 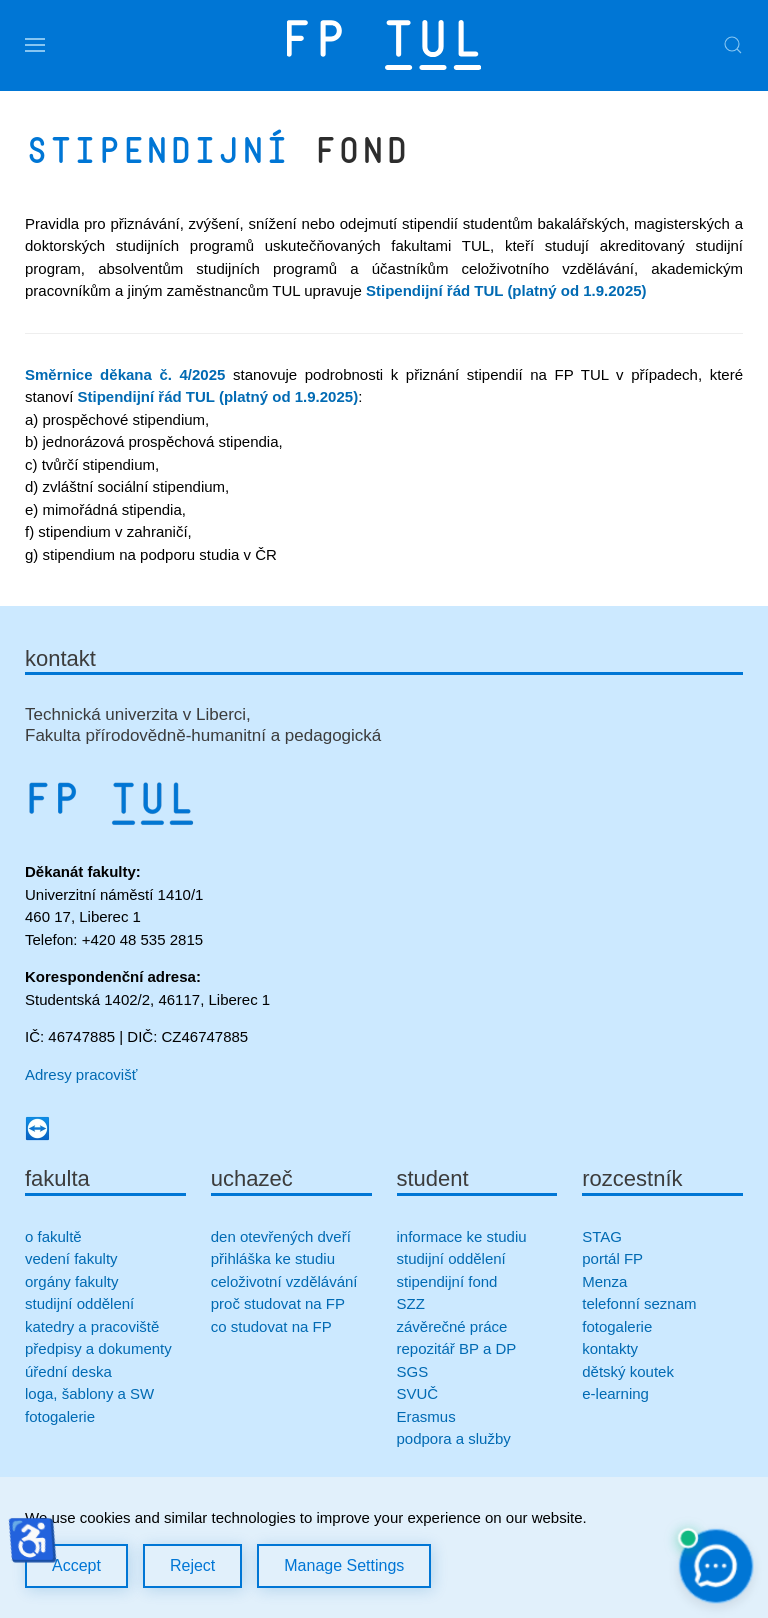 I want to click on stipendijní fond, so click(x=447, y=1281).